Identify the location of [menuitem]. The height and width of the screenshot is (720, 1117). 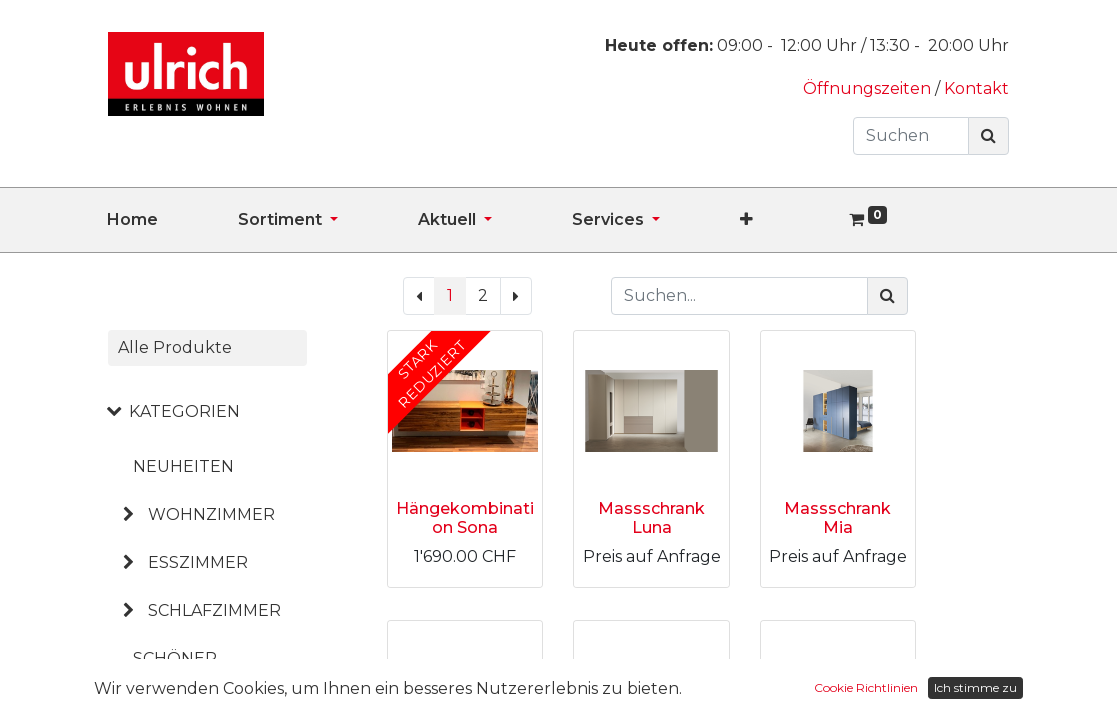
(172, 220).